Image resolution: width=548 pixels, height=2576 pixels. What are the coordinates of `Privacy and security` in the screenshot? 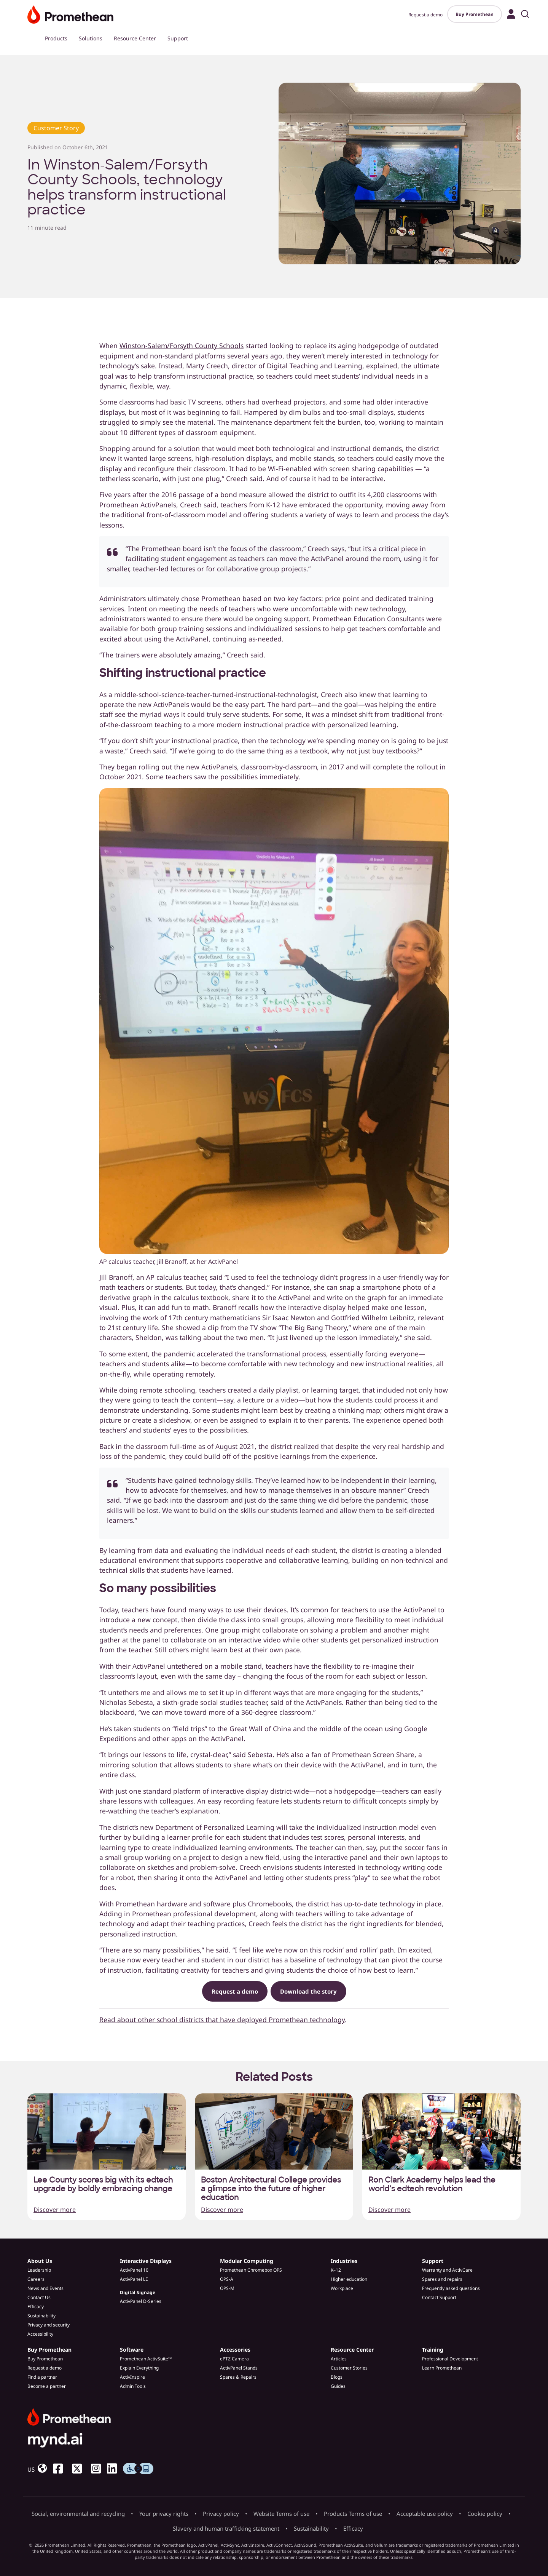 It's located at (48, 2325).